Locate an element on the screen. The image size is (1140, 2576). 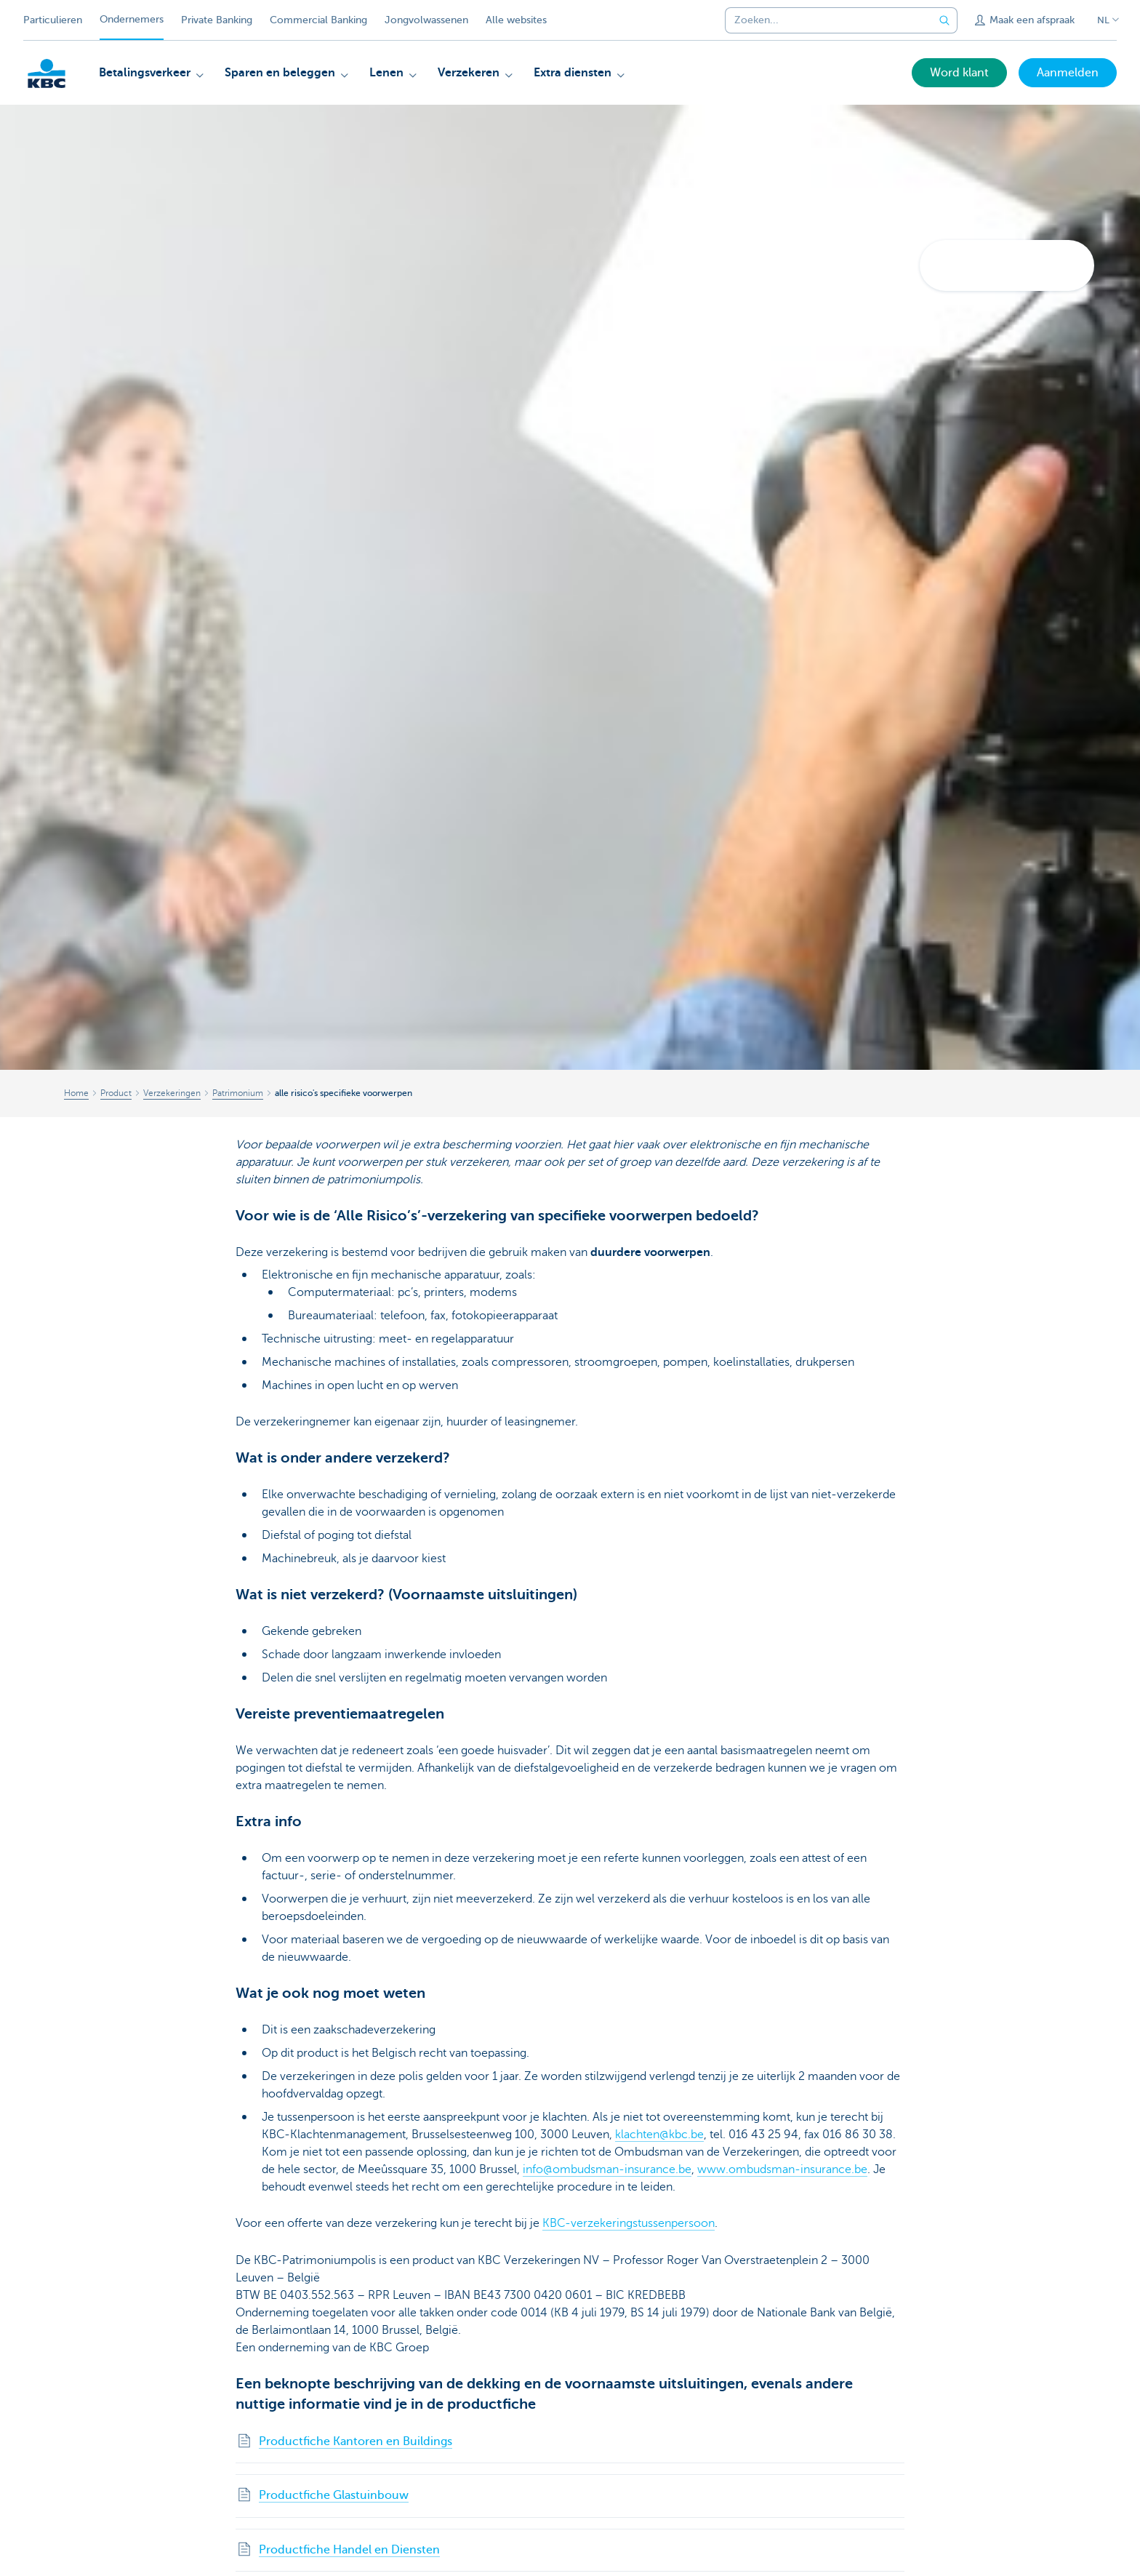
Alle websites is located at coordinates (516, 20).